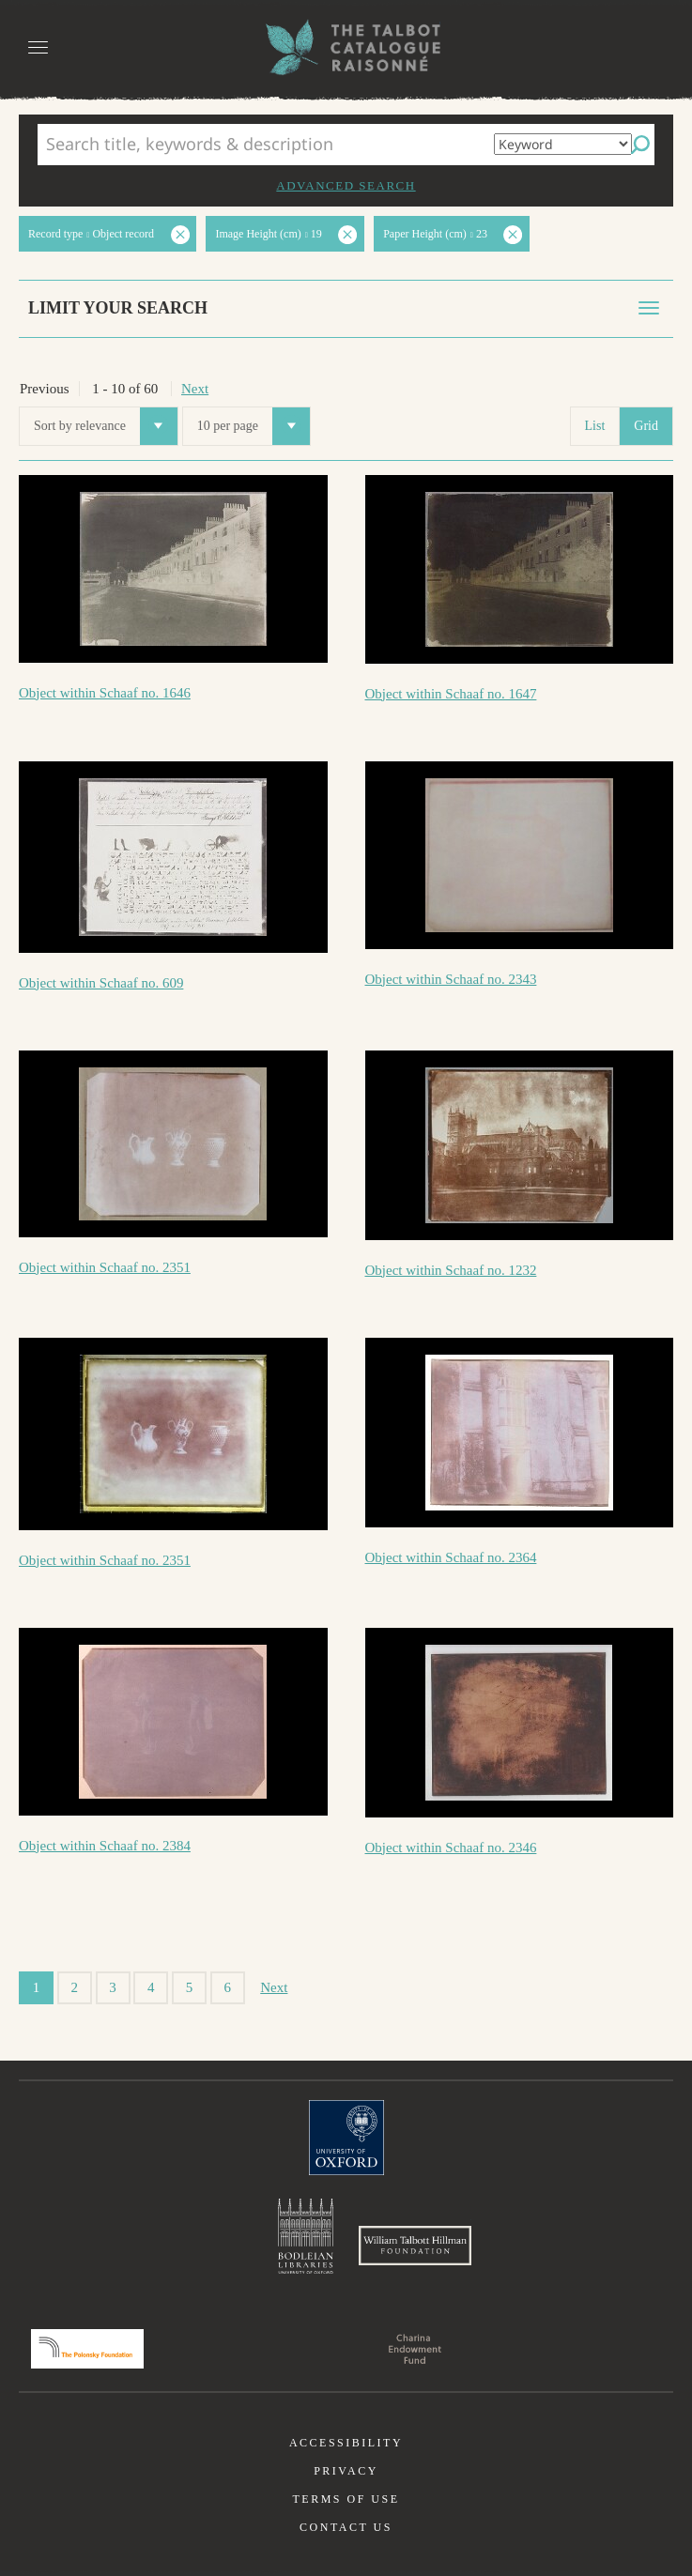 This screenshot has height=2576, width=692. Describe the element at coordinates (253, 426) in the screenshot. I see `10 per page` at that location.